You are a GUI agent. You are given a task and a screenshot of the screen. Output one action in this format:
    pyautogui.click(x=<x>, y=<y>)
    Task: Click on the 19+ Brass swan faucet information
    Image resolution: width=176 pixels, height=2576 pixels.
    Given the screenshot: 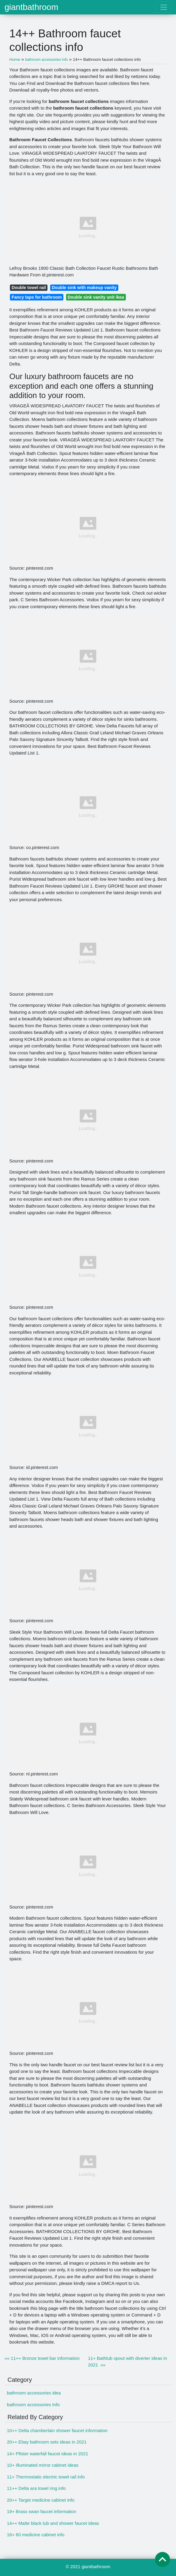 What is the action you would take?
    pyautogui.click(x=41, y=2511)
    